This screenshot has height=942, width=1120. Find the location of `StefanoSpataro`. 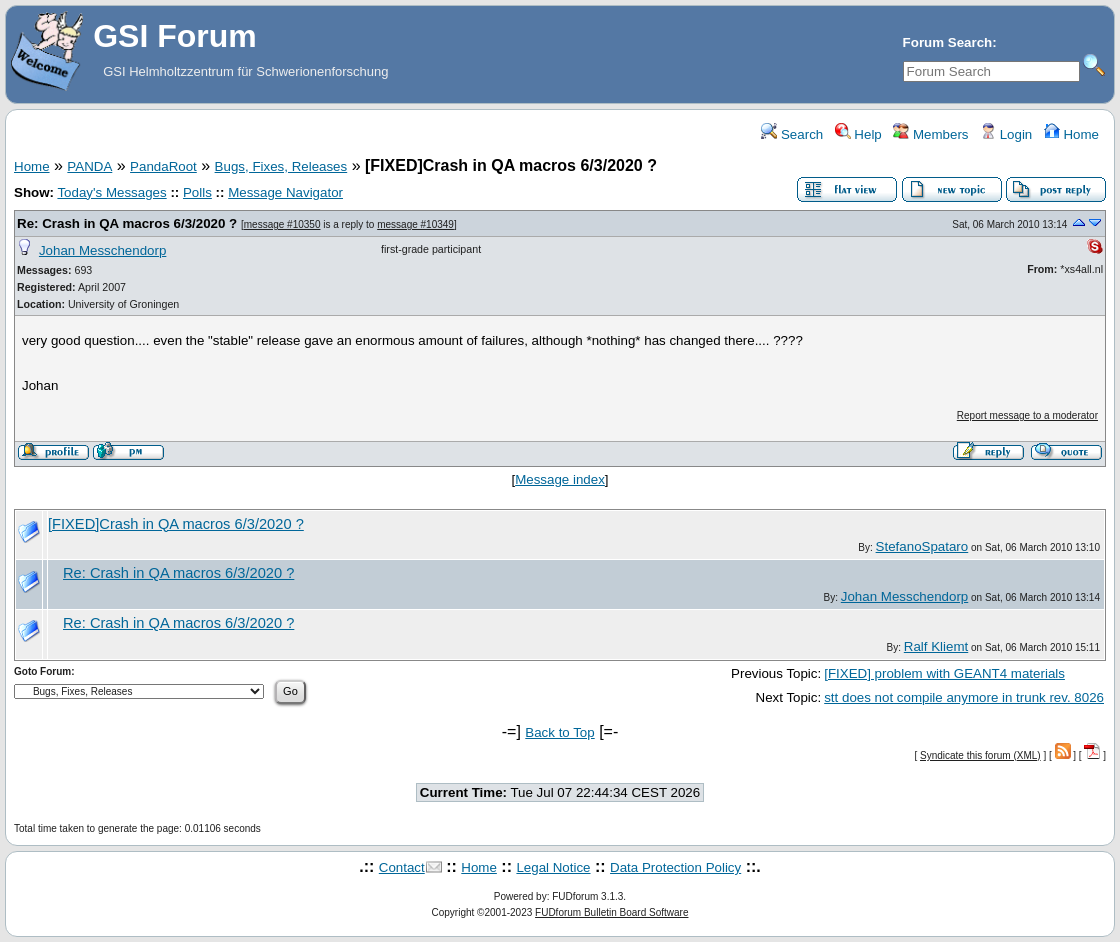

StefanoSpataro is located at coordinates (922, 546).